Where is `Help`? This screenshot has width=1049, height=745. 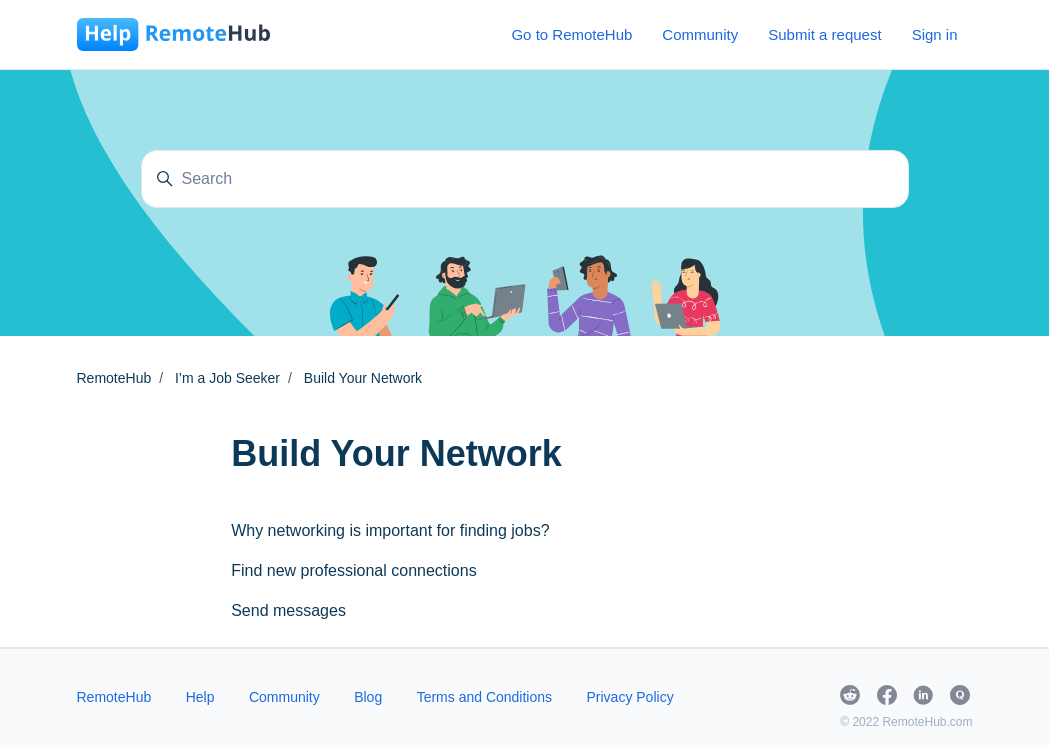
Help is located at coordinates (200, 697).